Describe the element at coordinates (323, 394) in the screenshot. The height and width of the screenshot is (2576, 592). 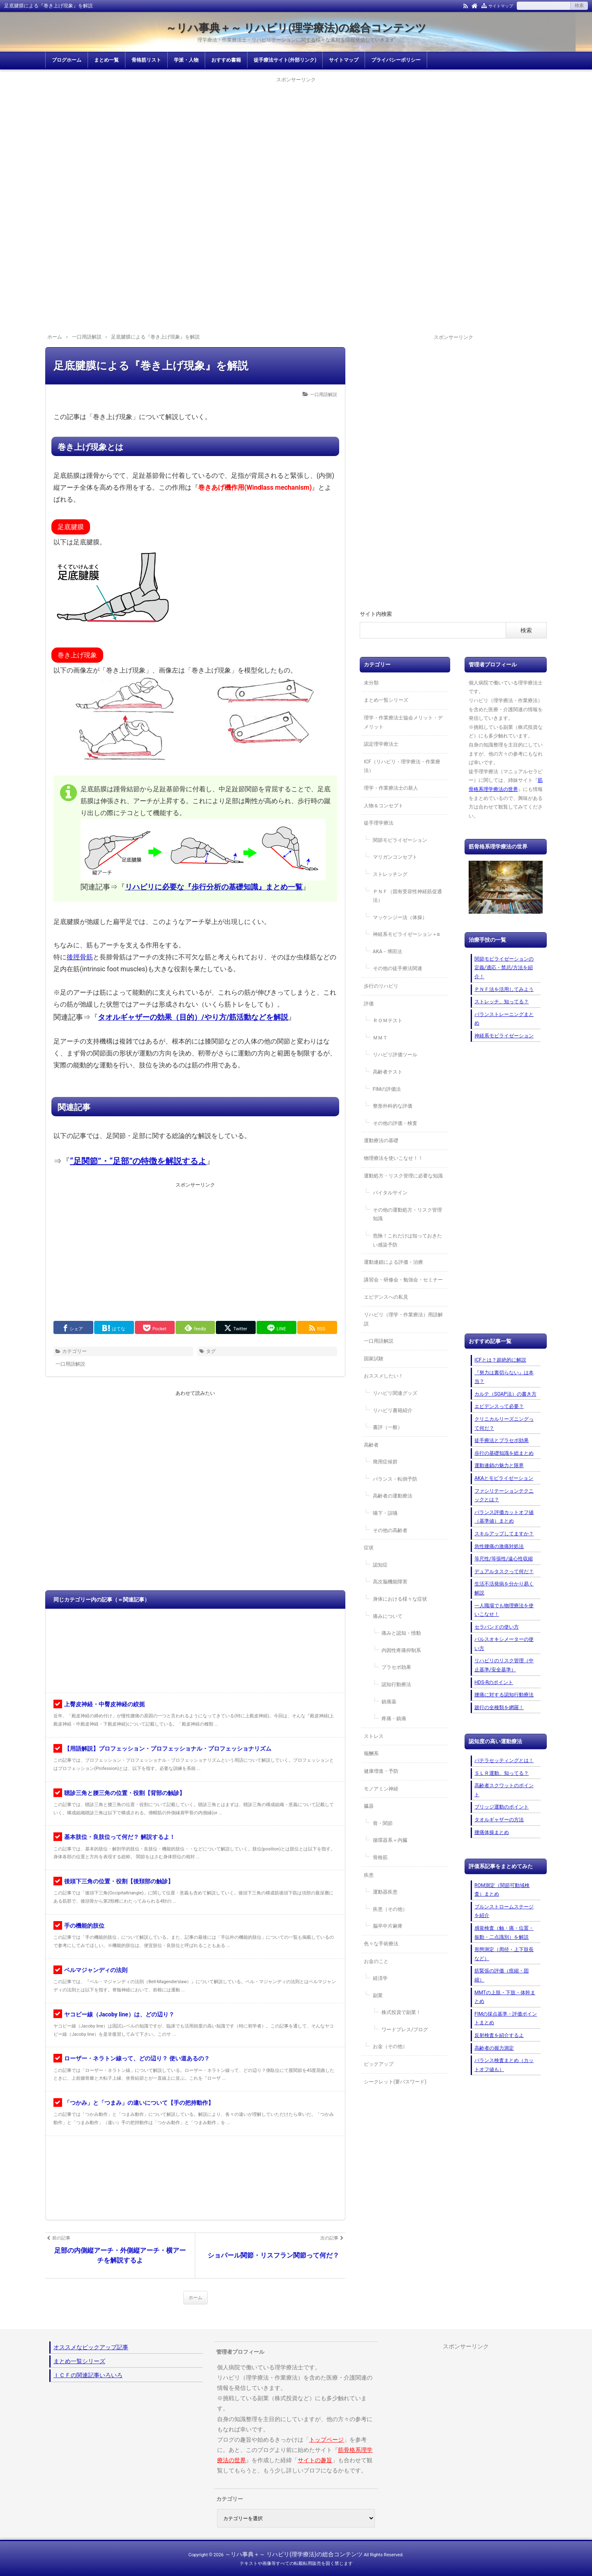
I see `一口用語解説` at that location.